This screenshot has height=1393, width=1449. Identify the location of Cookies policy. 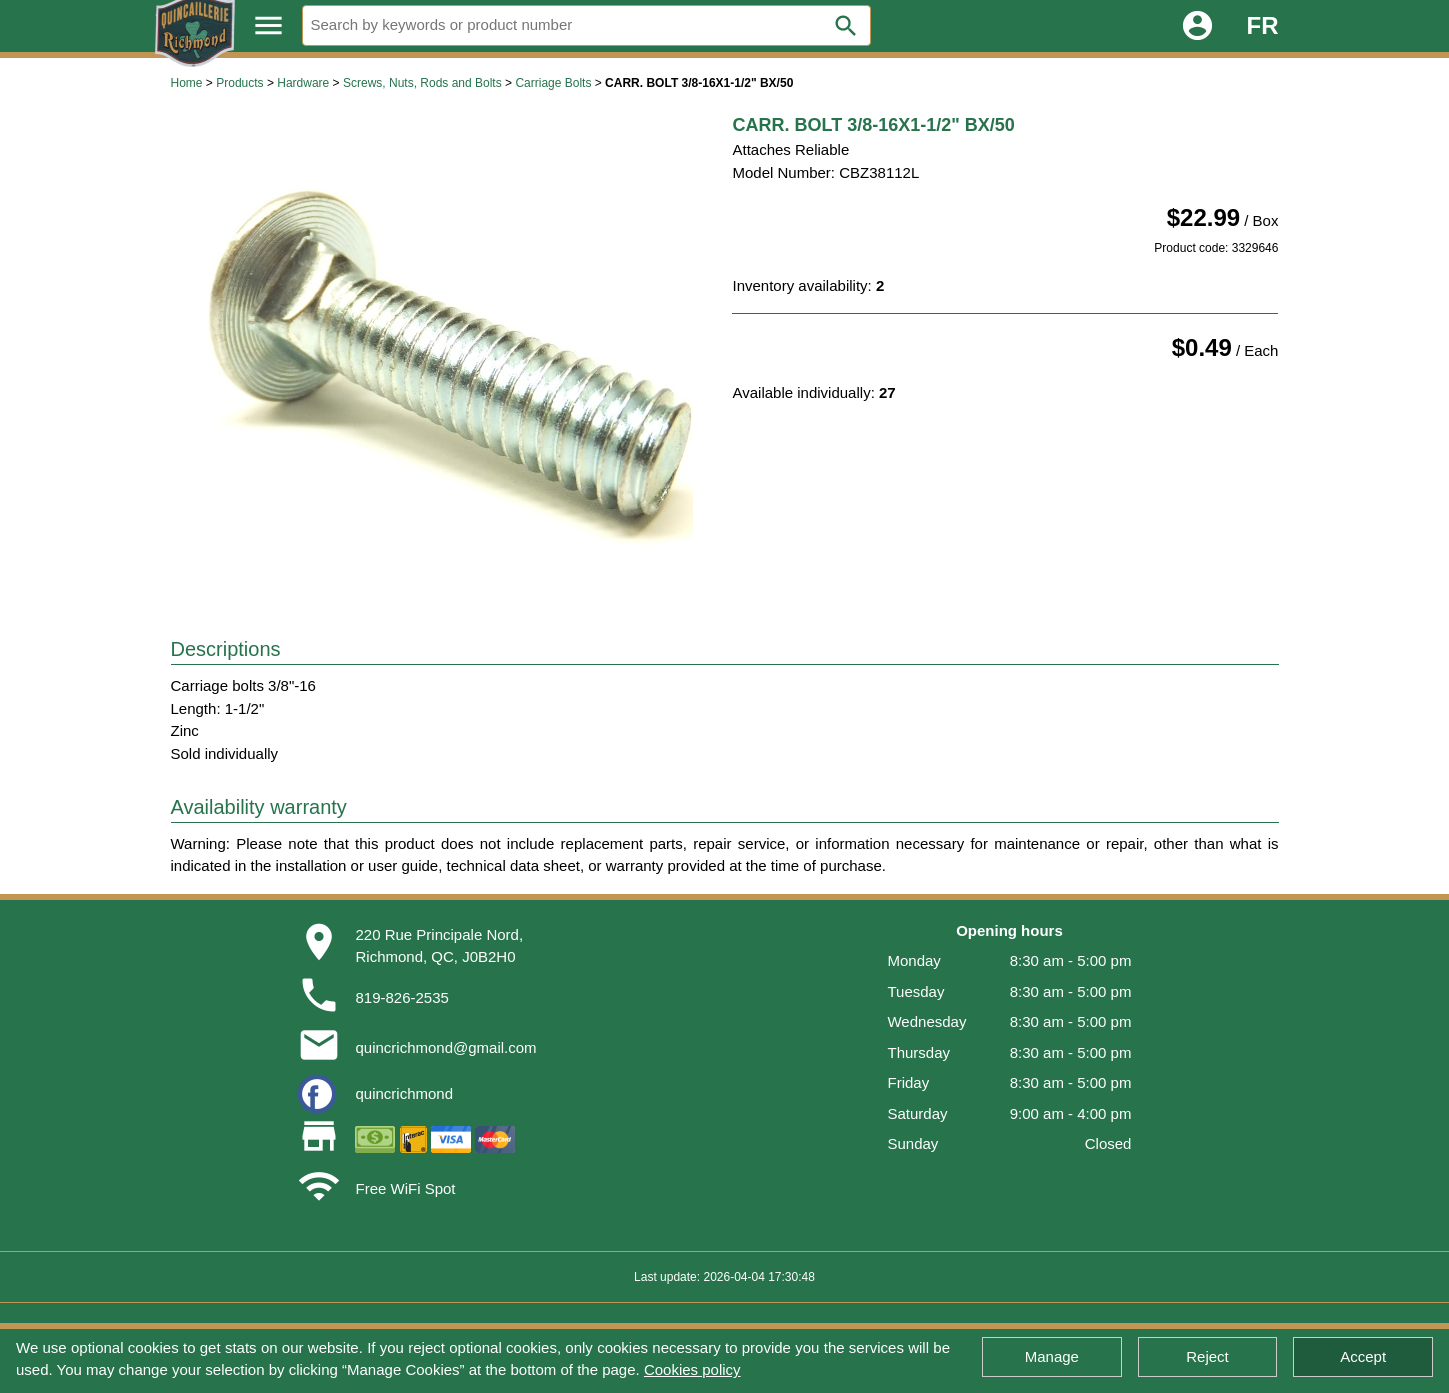
(692, 1369).